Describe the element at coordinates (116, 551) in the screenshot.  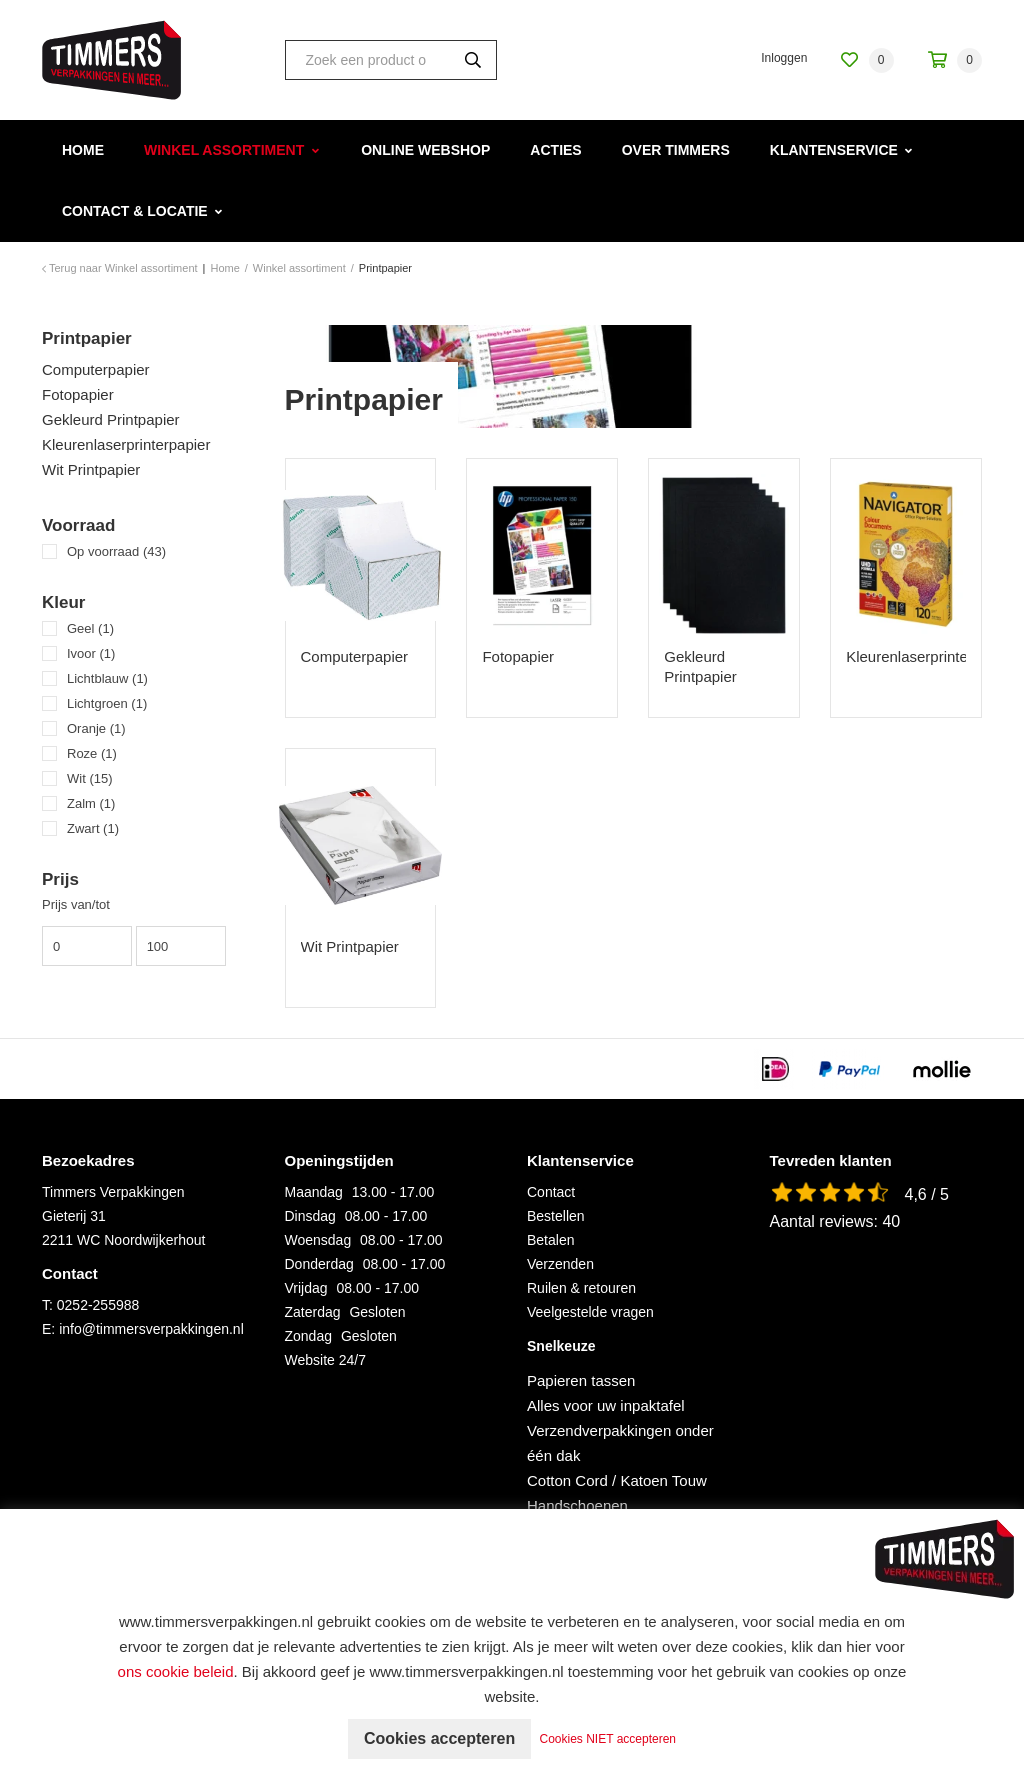
I see `Op voorraad` at that location.